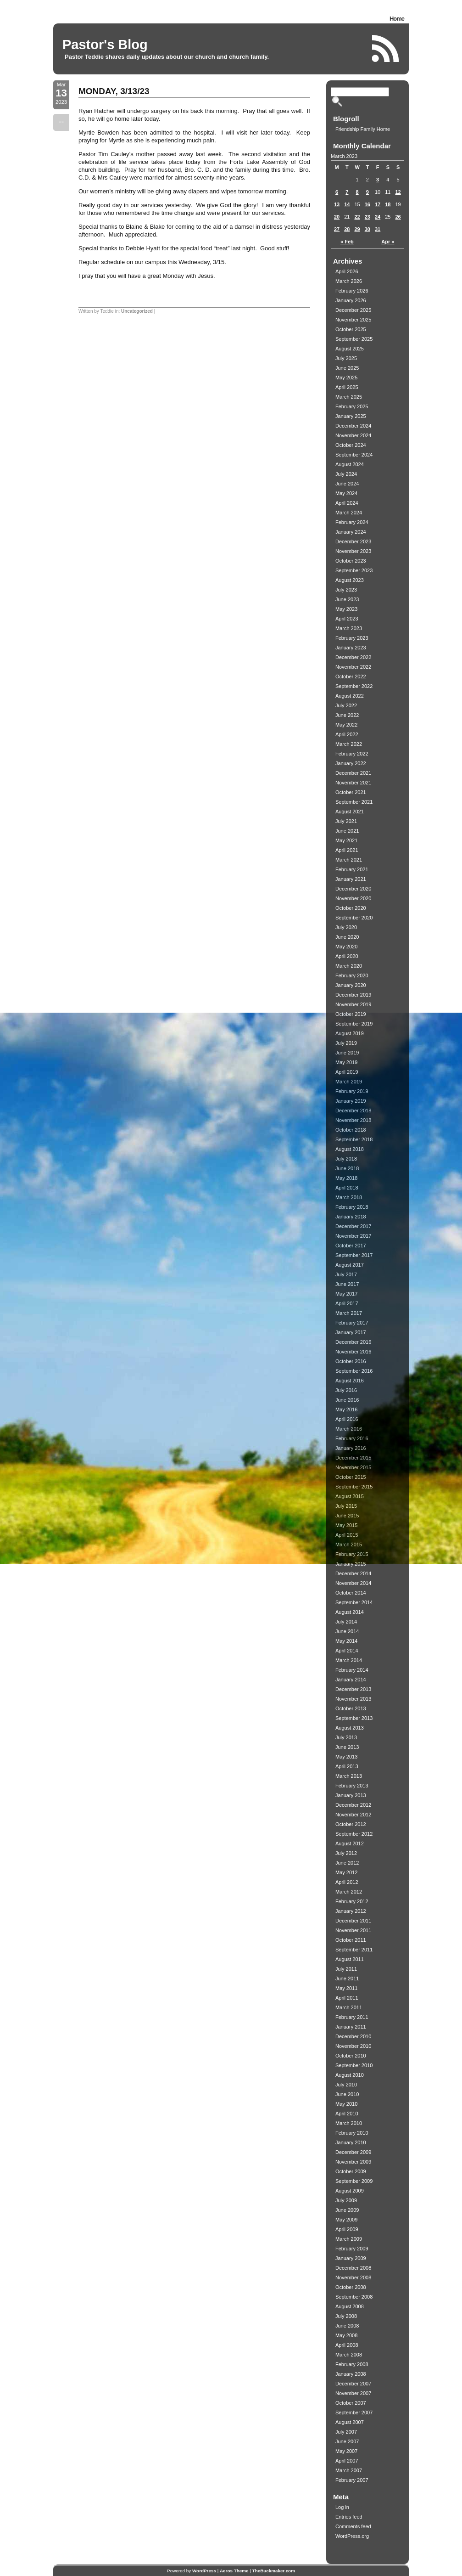 Image resolution: width=462 pixels, height=2576 pixels. What do you see at coordinates (351, 2480) in the screenshot?
I see `February 2007` at bounding box center [351, 2480].